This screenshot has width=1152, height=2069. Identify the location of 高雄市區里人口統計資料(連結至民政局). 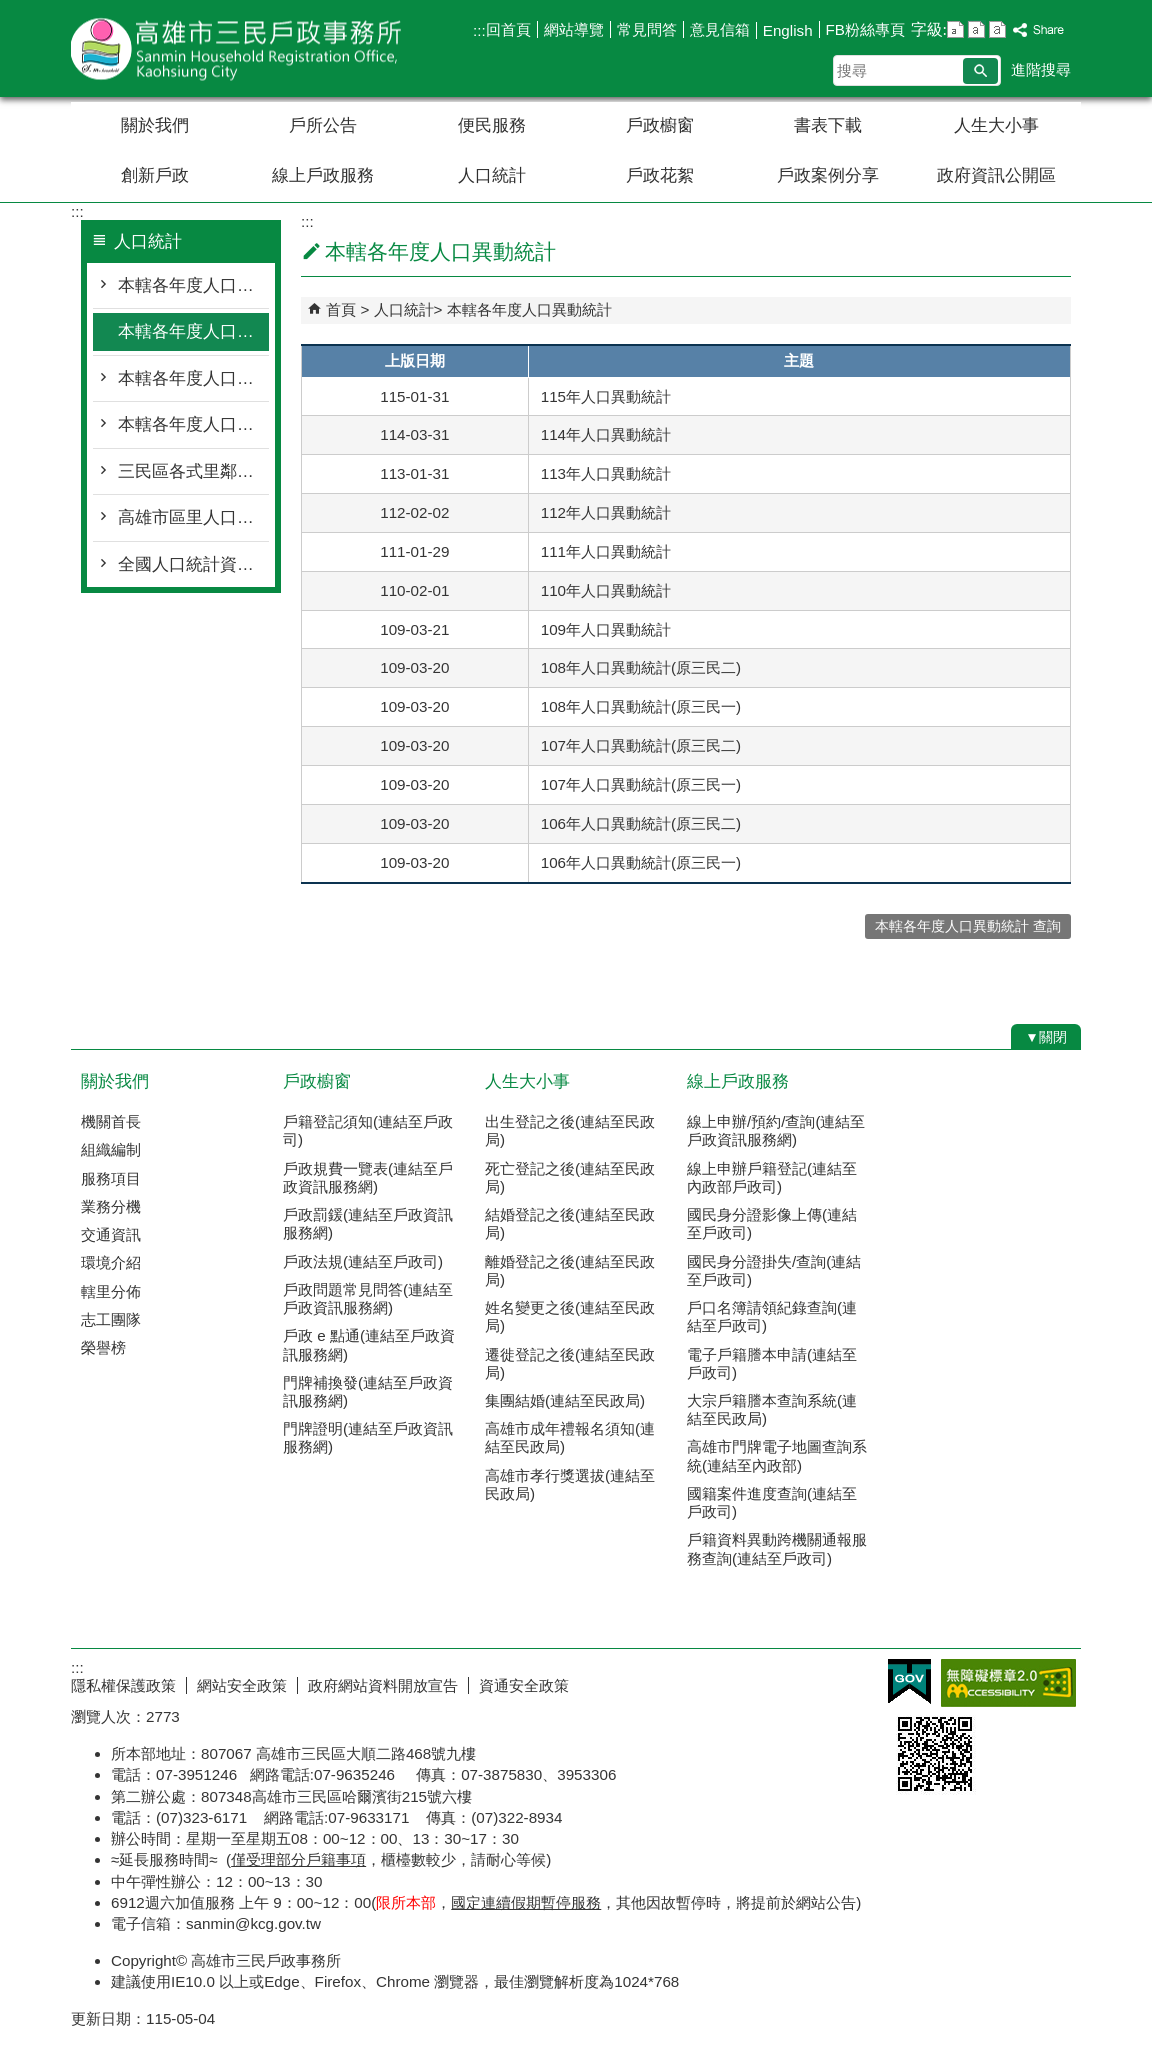
(193, 517).